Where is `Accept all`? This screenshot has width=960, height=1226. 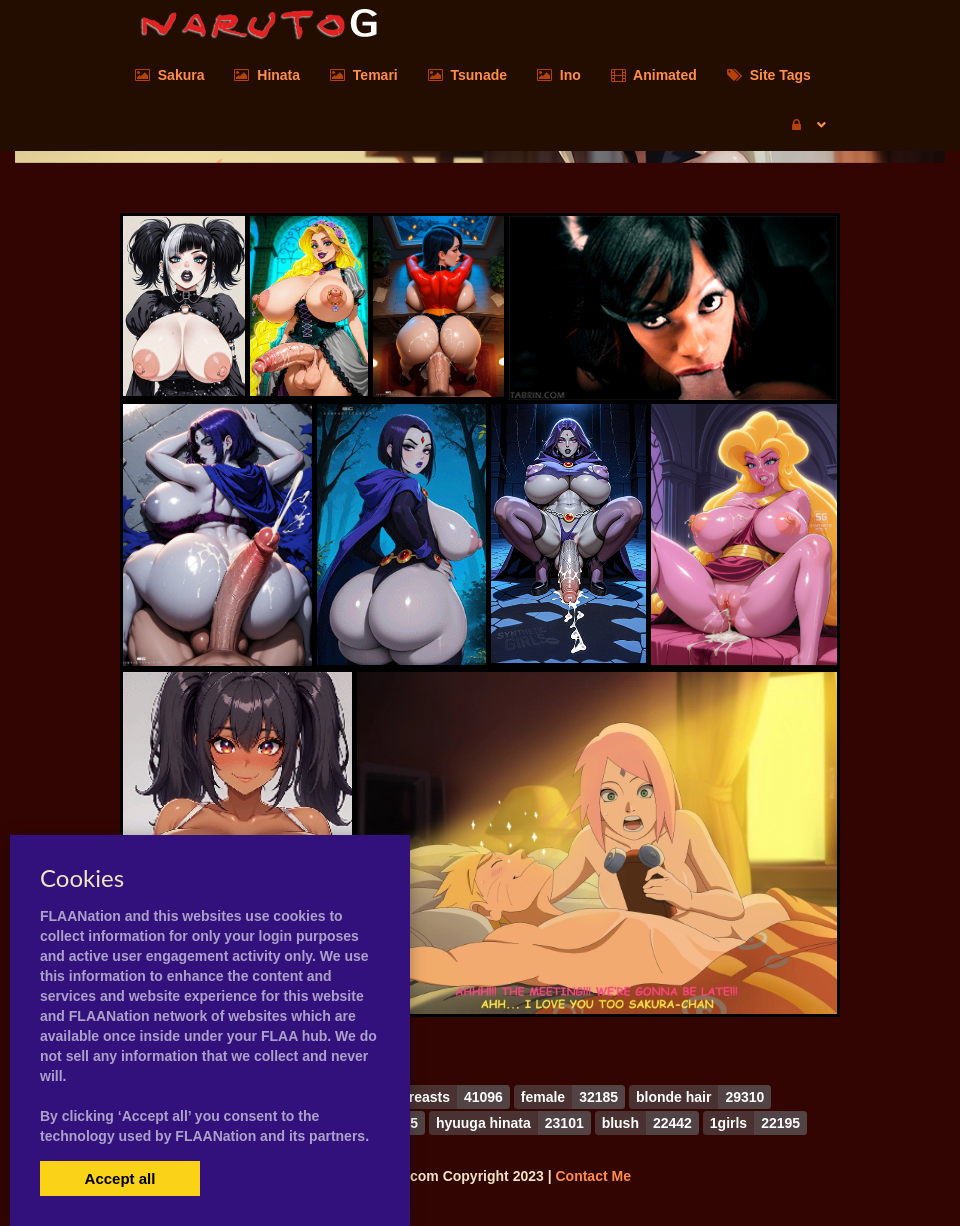
Accept all is located at coordinates (120, 1178).